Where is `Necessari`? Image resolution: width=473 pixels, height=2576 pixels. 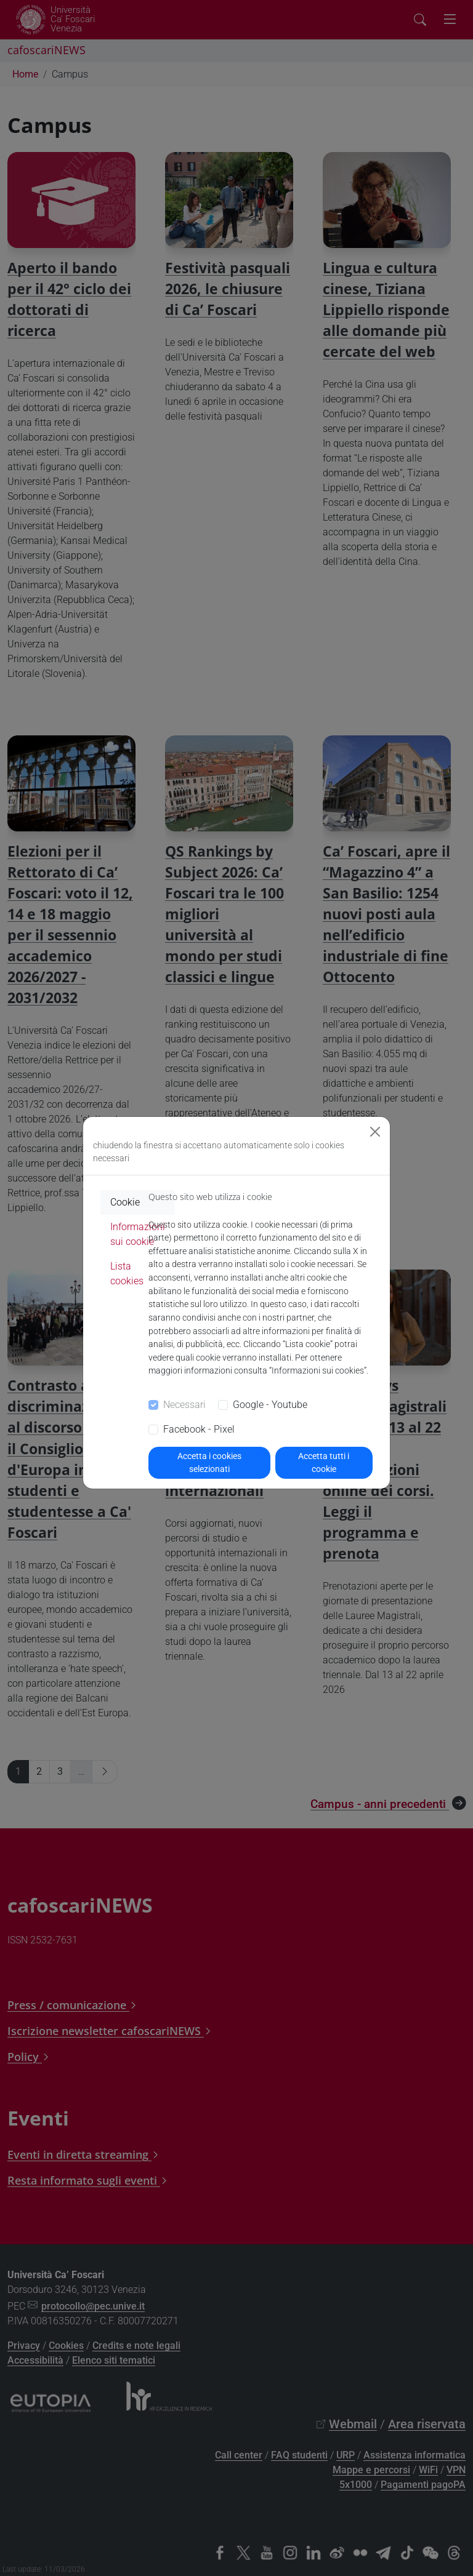 Necessari is located at coordinates (184, 1404).